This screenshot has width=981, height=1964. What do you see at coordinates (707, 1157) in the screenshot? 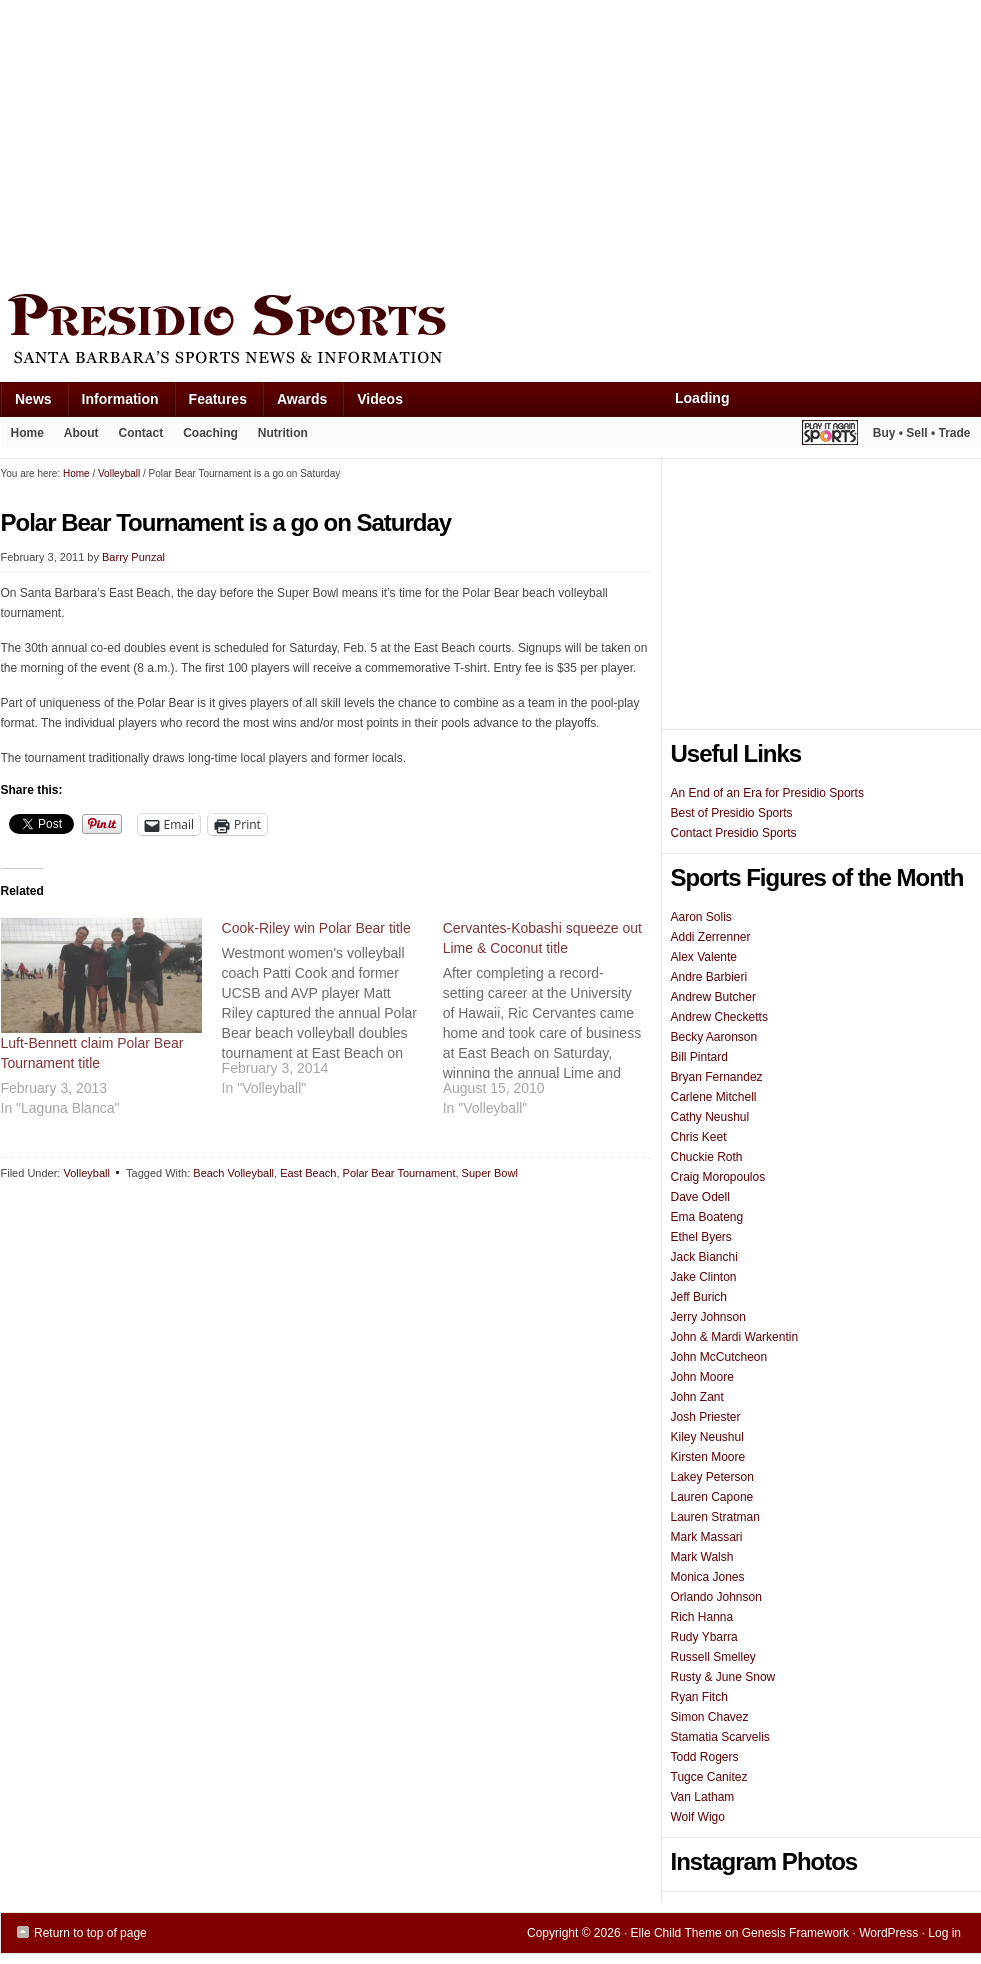
I see `Chuckie Roth` at bounding box center [707, 1157].